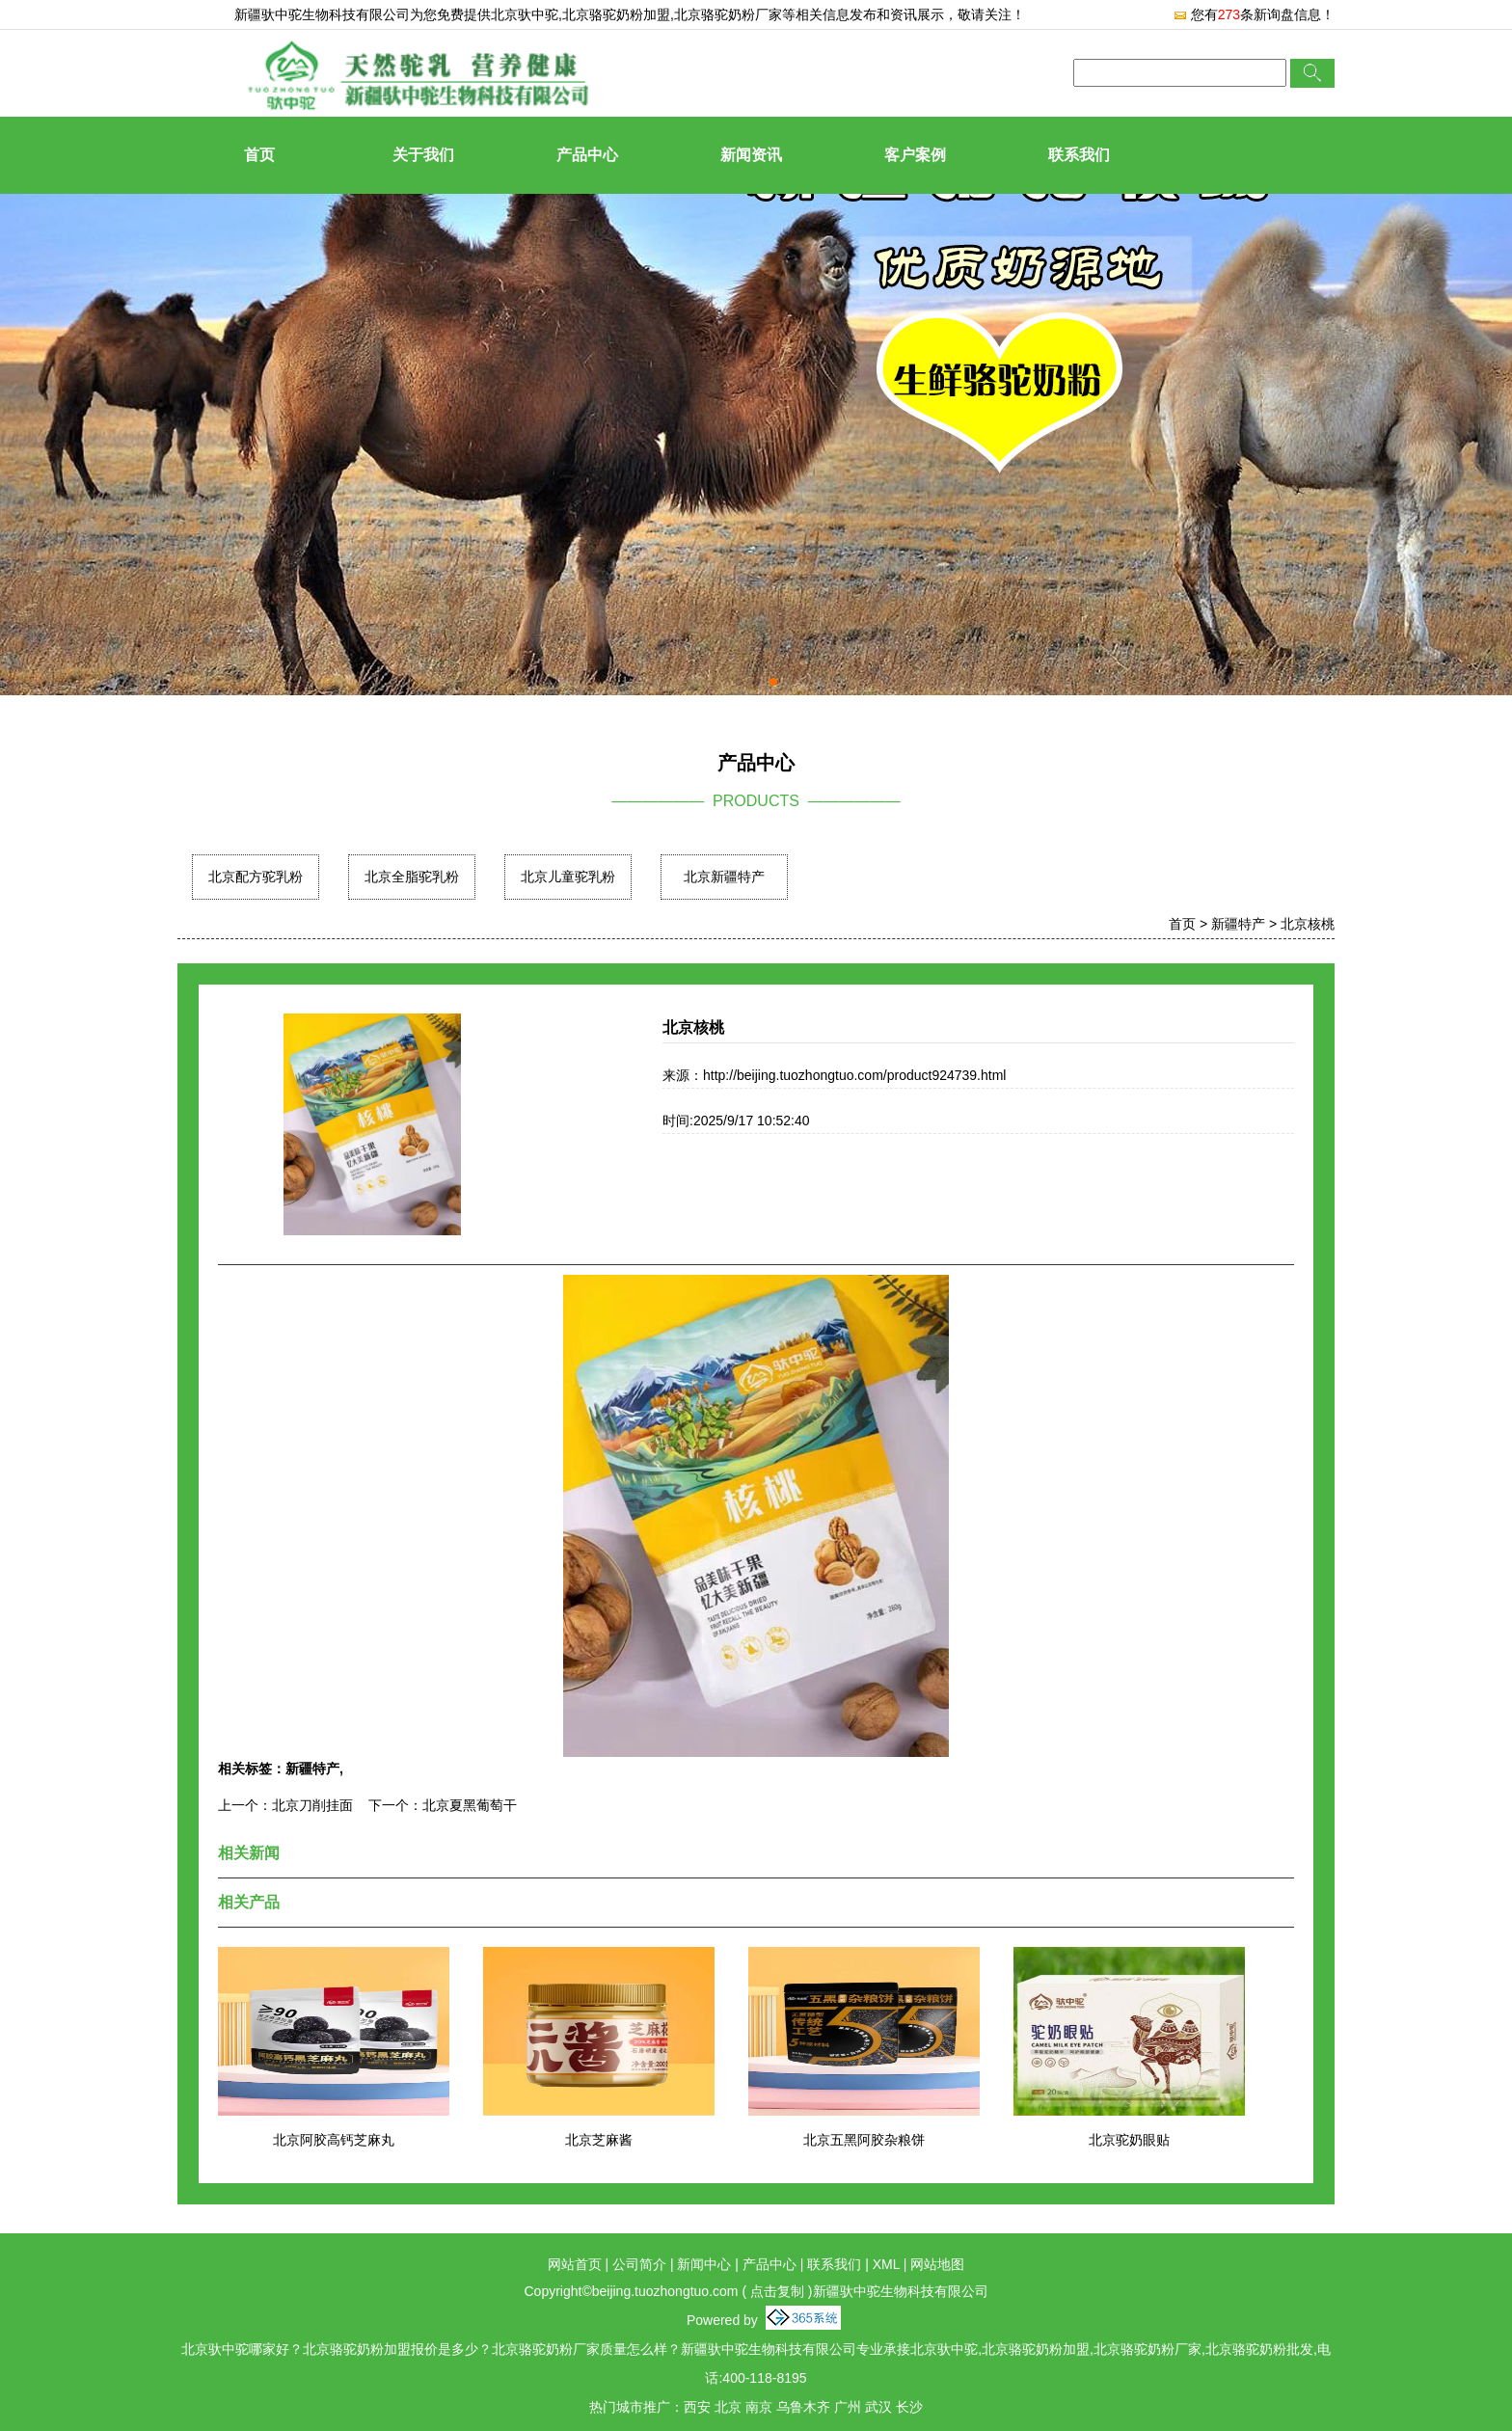  I want to click on 网站地图, so click(937, 2264).